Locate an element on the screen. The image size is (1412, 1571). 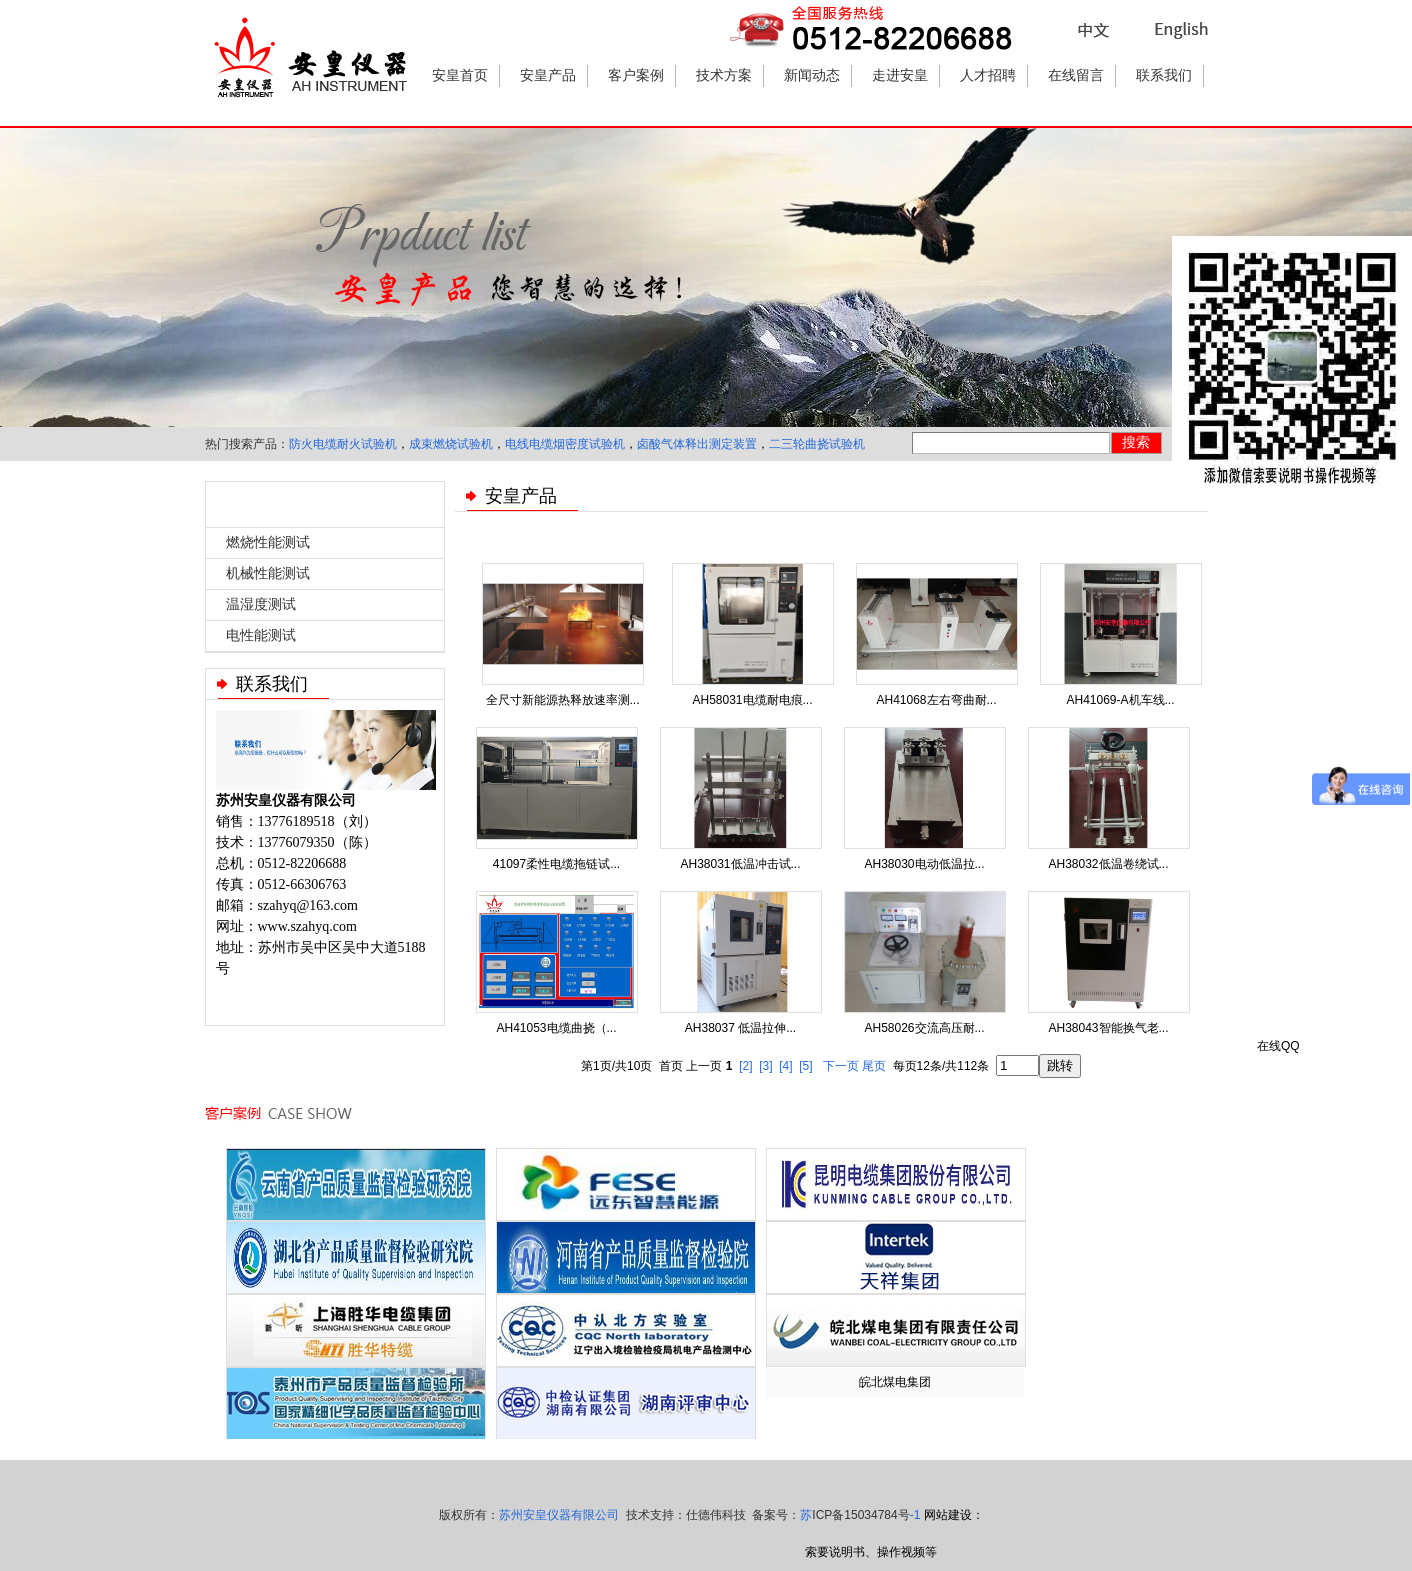
AH58026交流高压耐... is located at coordinates (924, 1028).